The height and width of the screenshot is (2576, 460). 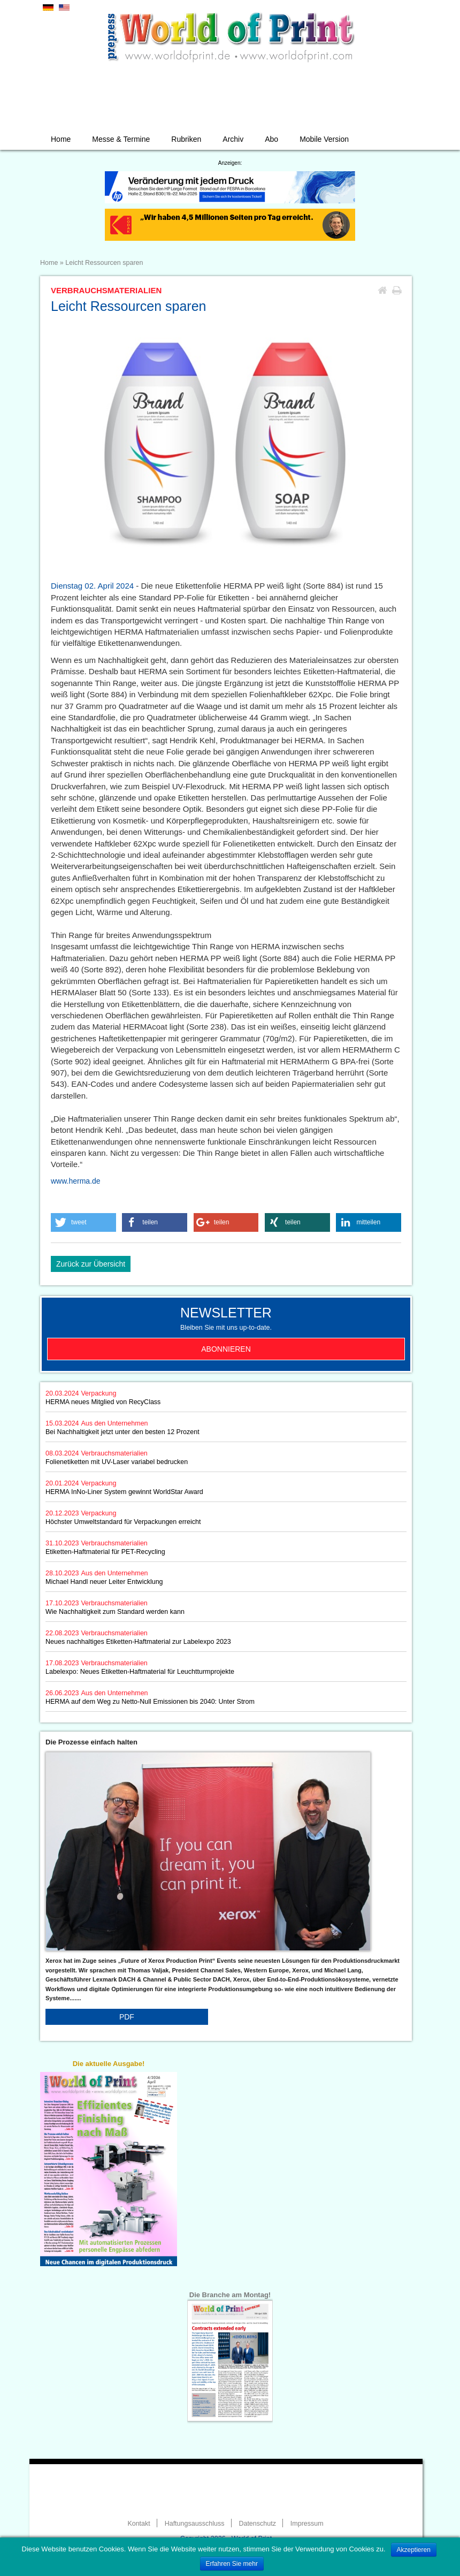 What do you see at coordinates (90, 1264) in the screenshot?
I see `Zurück zur Übersicht` at bounding box center [90, 1264].